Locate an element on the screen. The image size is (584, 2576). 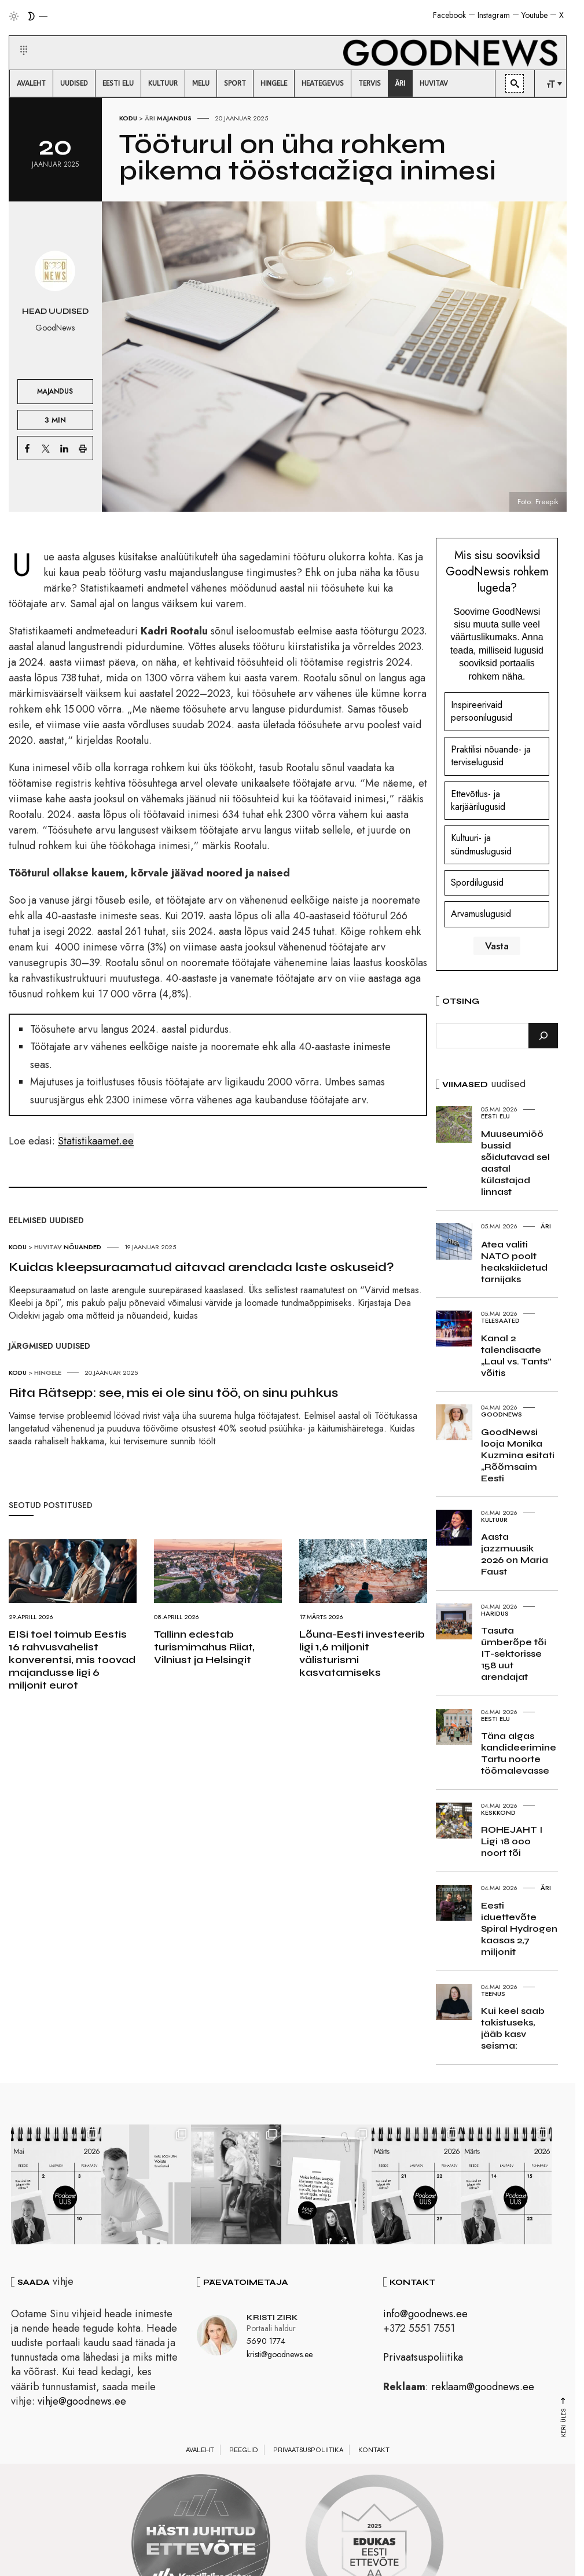
Hingele is located at coordinates (47, 1372).